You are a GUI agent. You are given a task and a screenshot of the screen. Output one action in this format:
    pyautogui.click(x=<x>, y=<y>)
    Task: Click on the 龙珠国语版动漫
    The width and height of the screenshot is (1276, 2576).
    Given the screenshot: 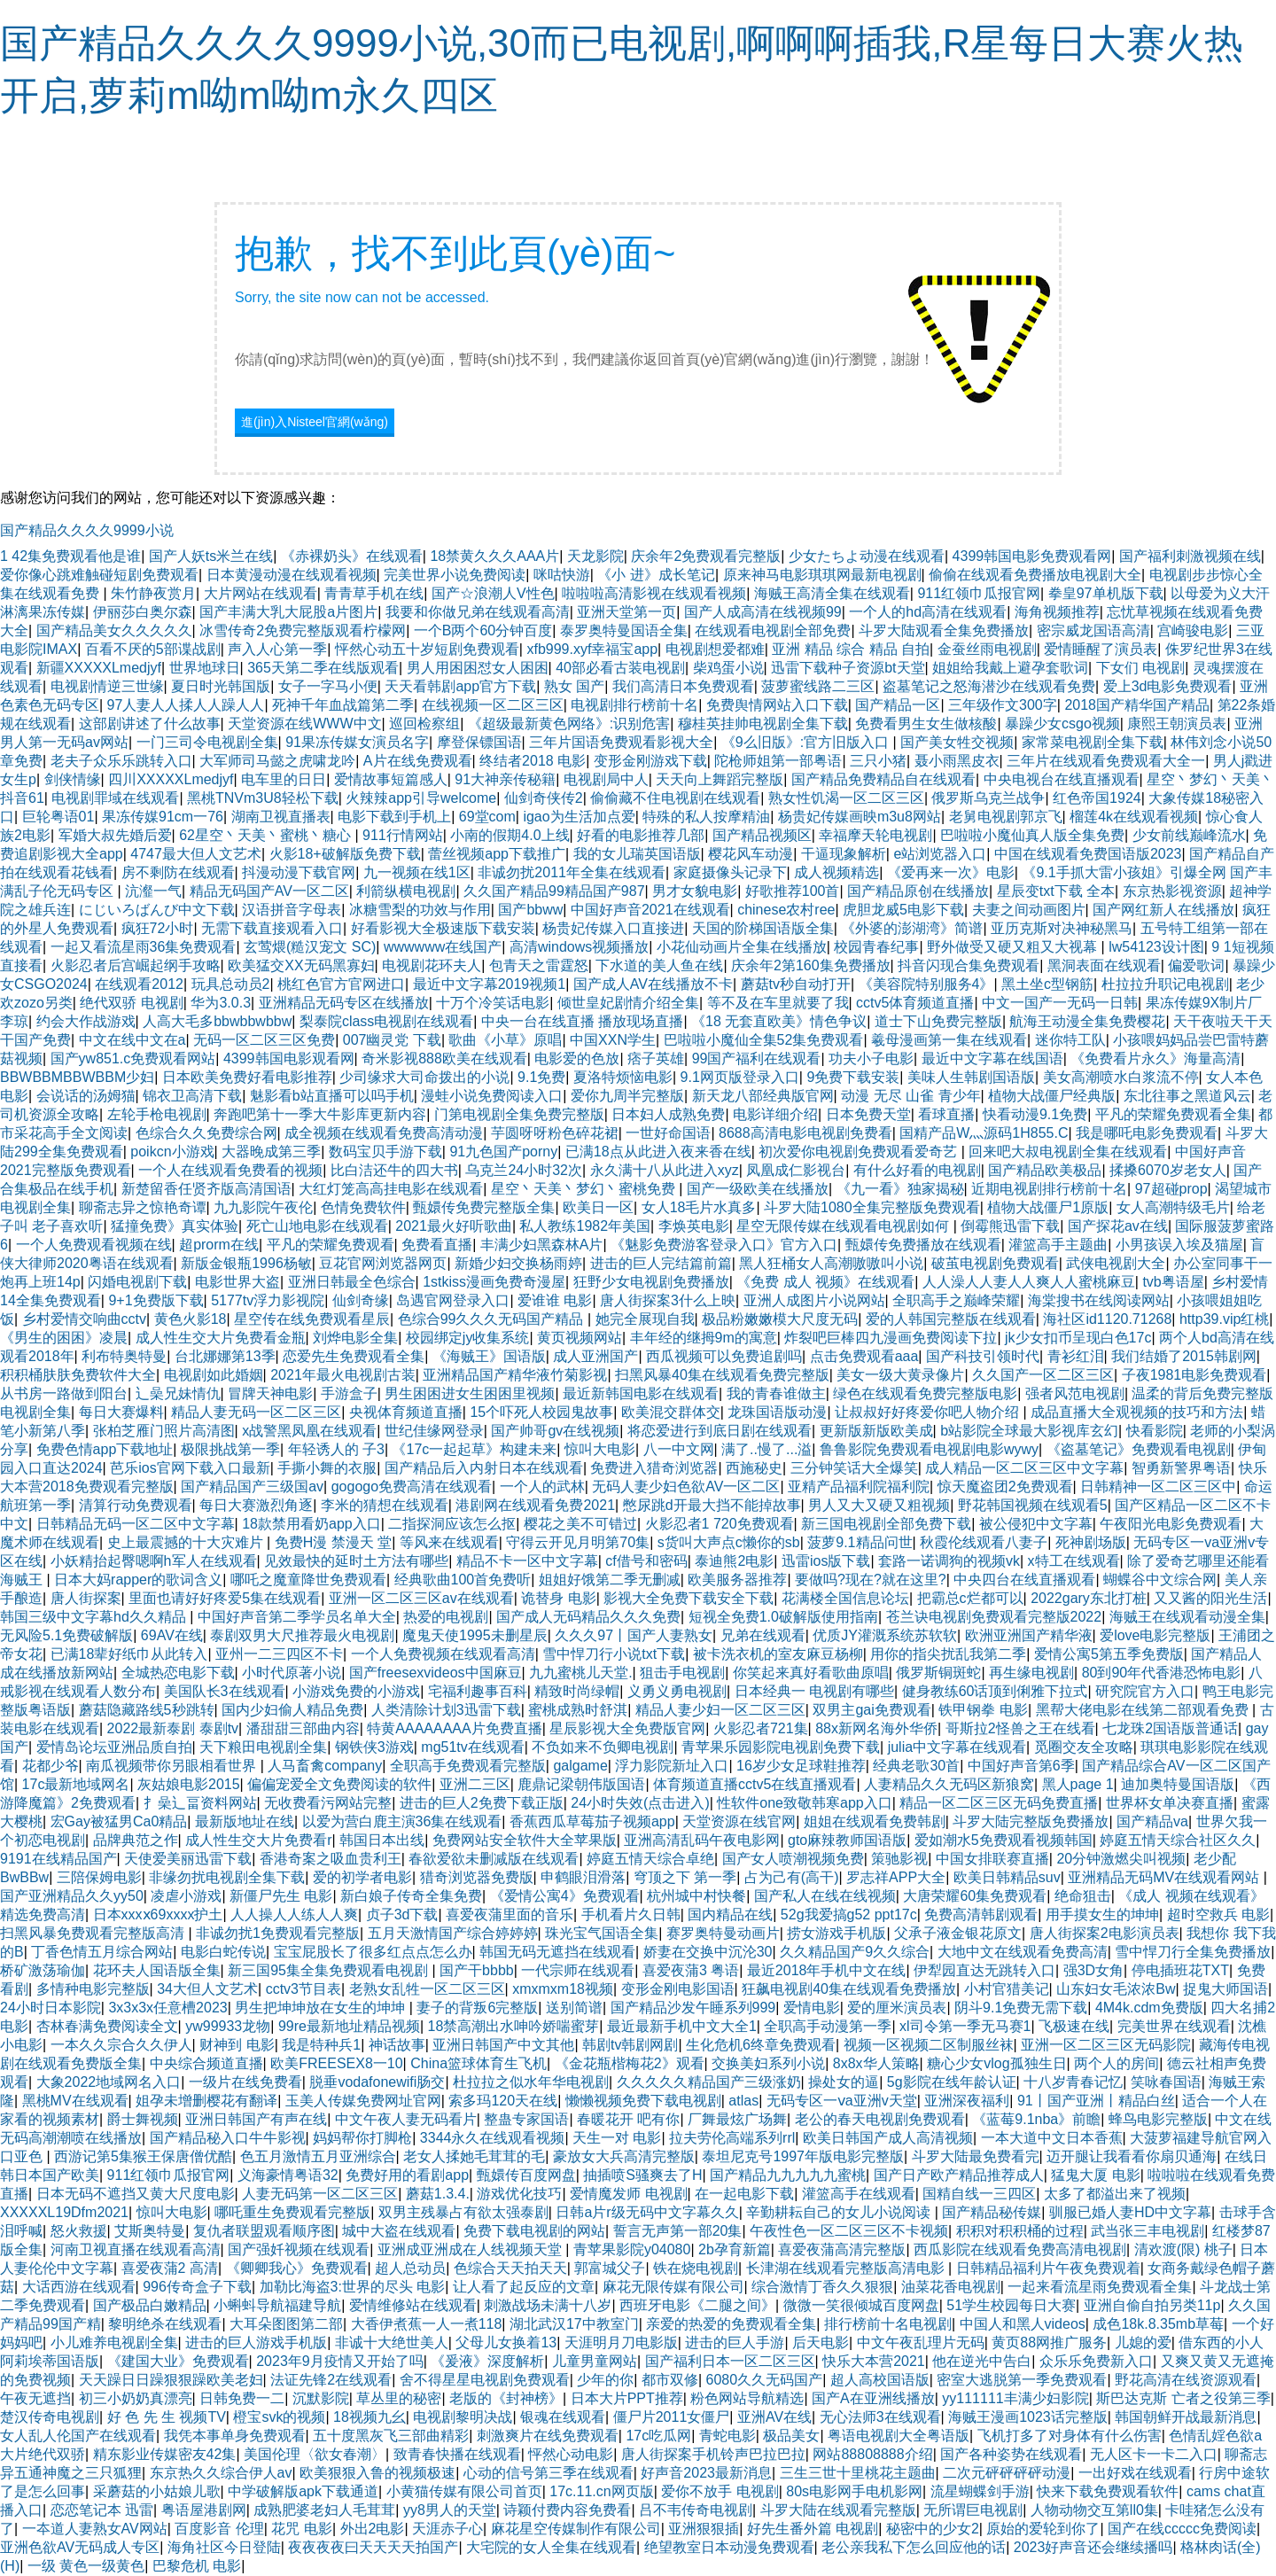 What is the action you would take?
    pyautogui.click(x=777, y=1412)
    